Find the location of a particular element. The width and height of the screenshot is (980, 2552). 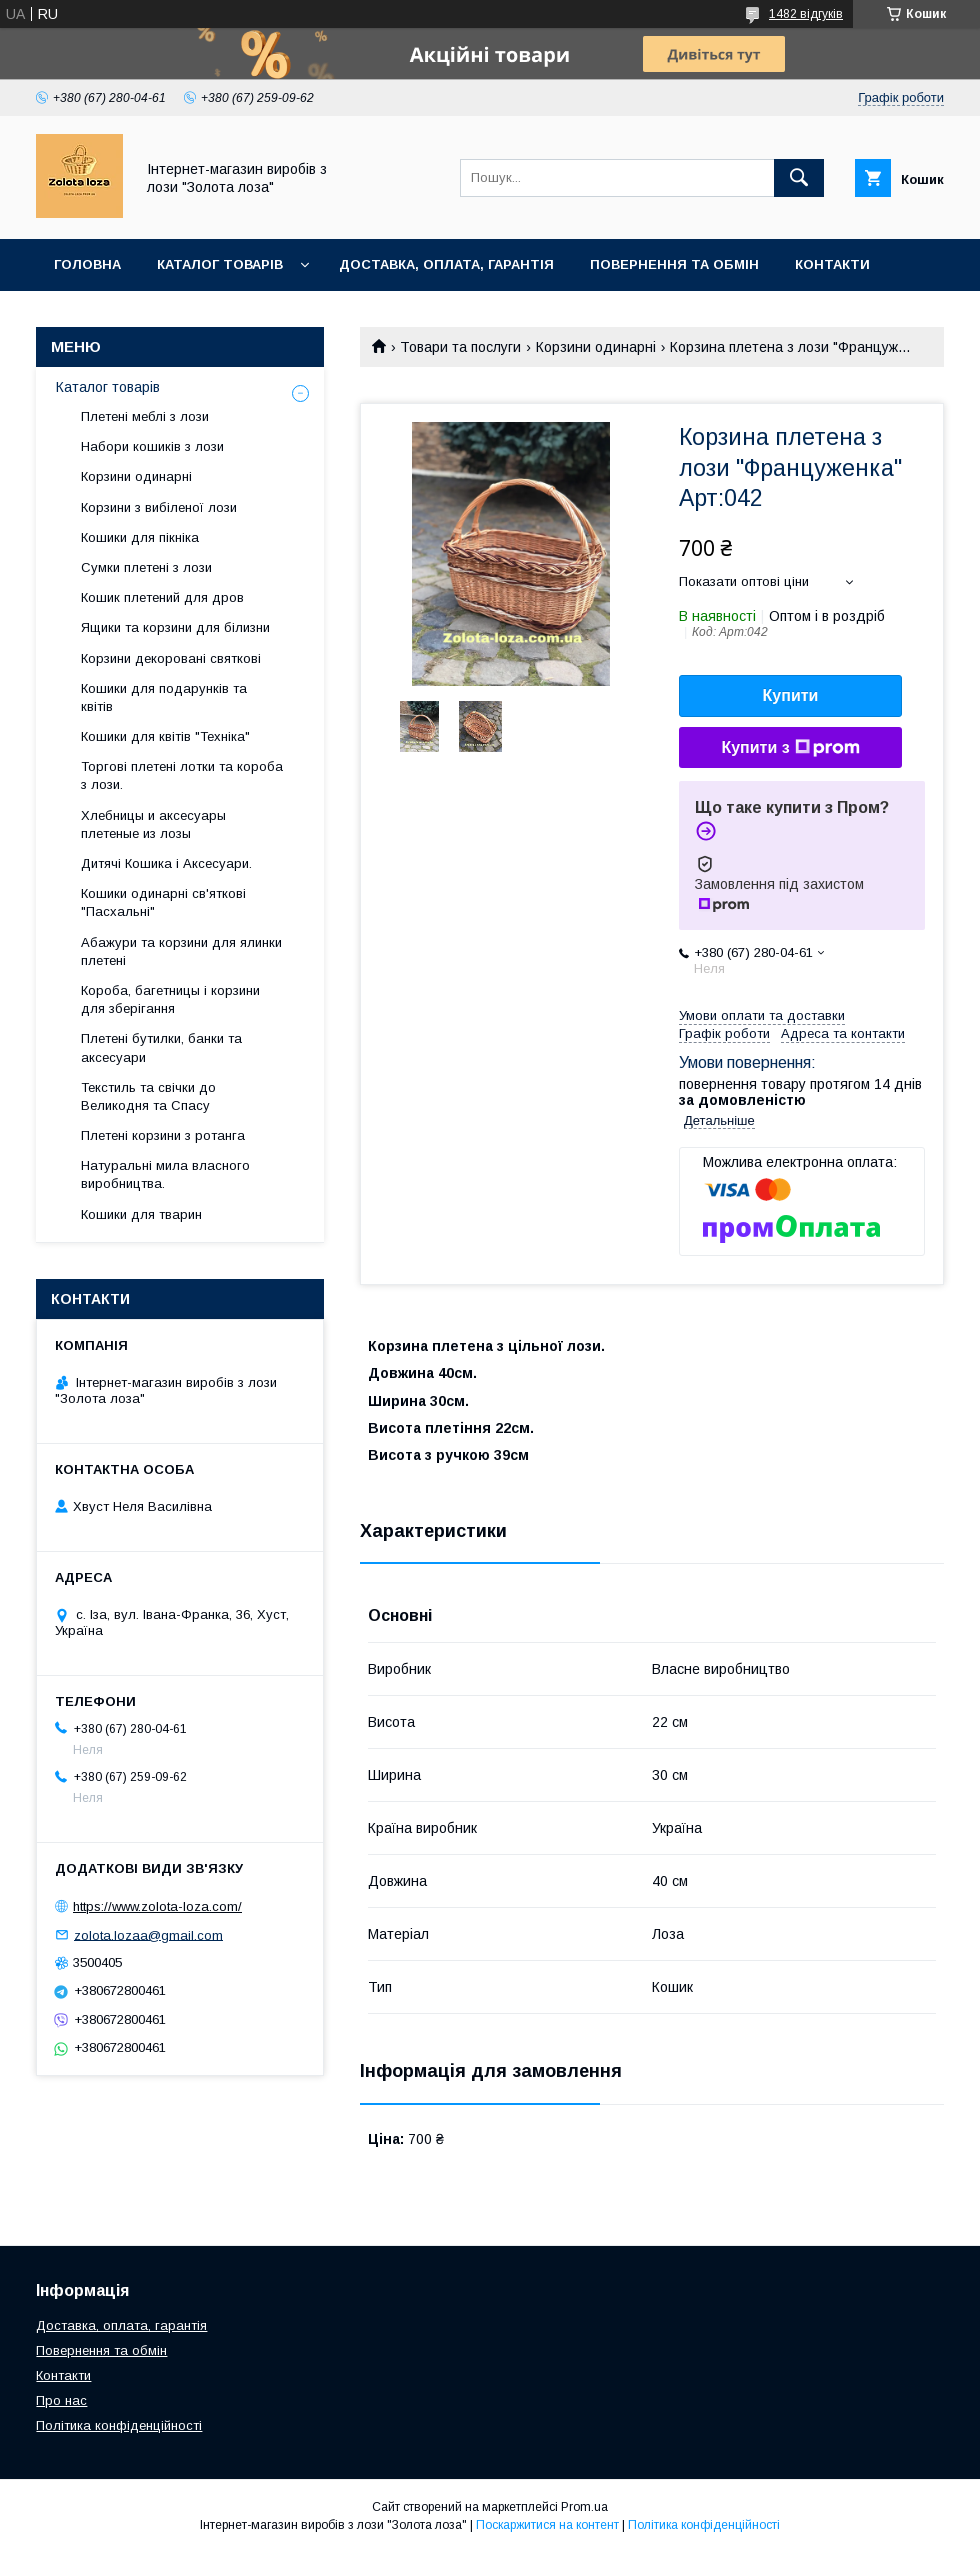

Ящики та корзини для білизни is located at coordinates (175, 627).